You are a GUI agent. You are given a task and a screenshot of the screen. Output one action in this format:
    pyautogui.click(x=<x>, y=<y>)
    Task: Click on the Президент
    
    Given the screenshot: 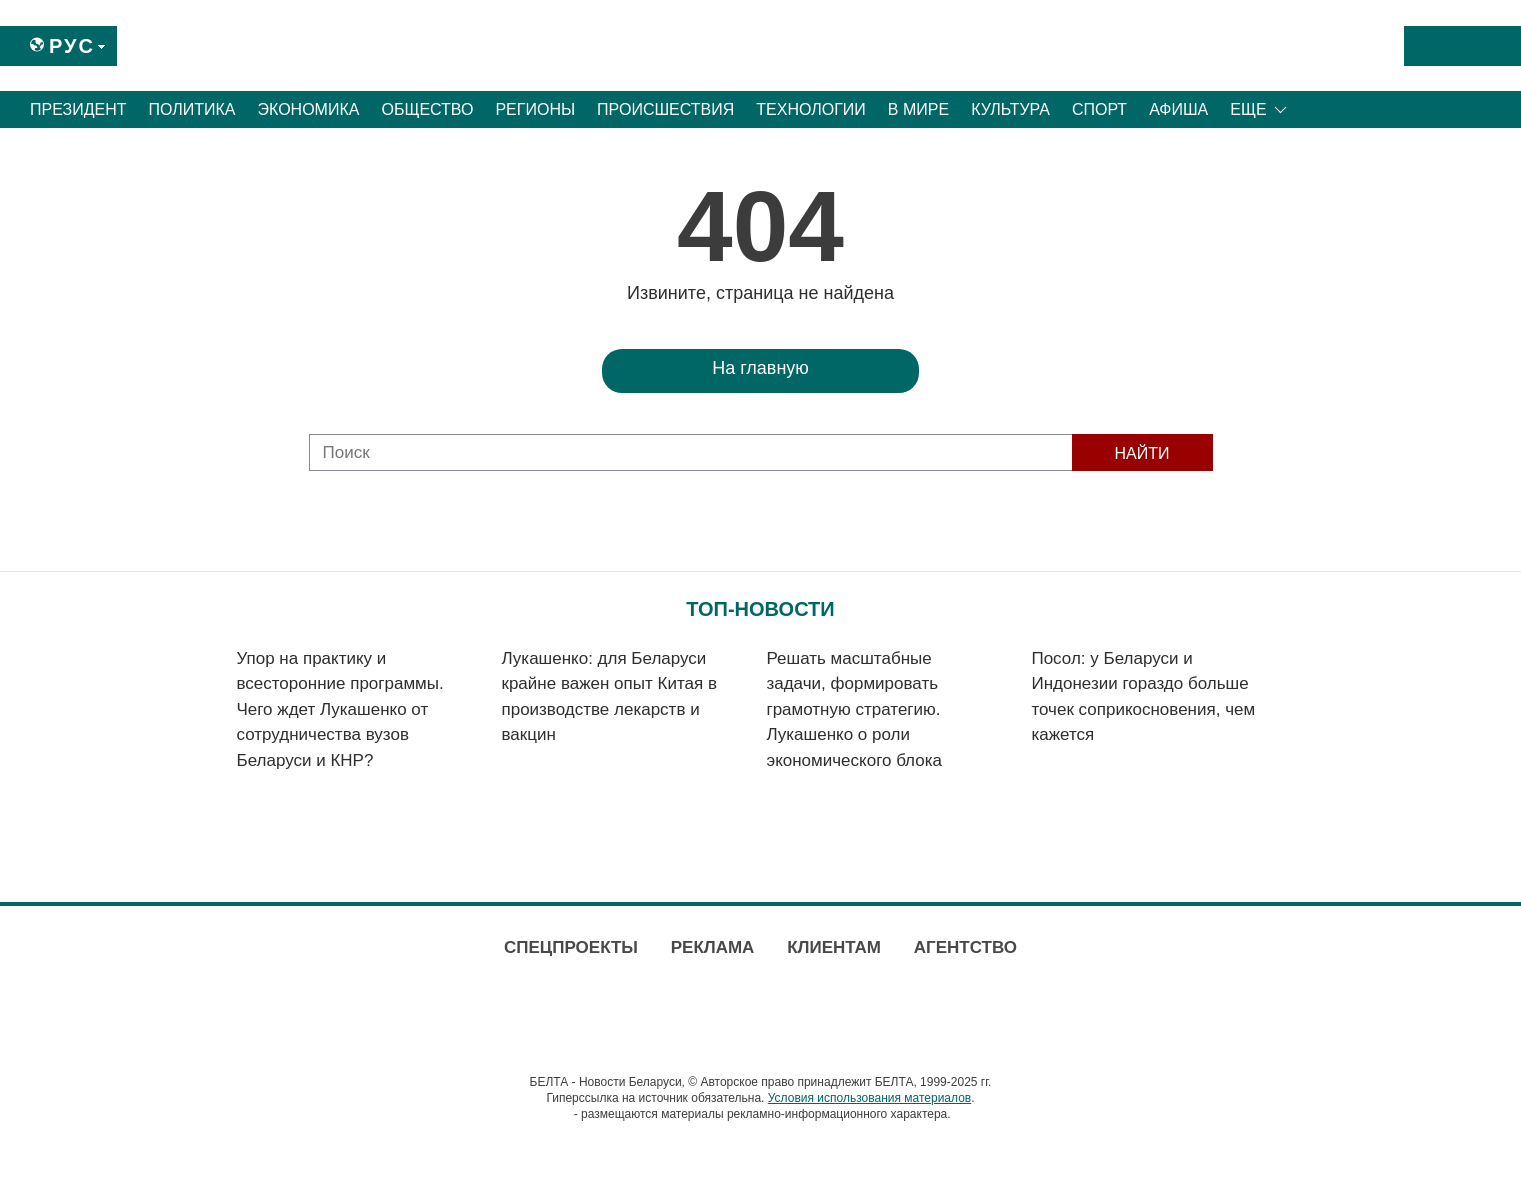 What is the action you would take?
    pyautogui.click(x=78, y=109)
    